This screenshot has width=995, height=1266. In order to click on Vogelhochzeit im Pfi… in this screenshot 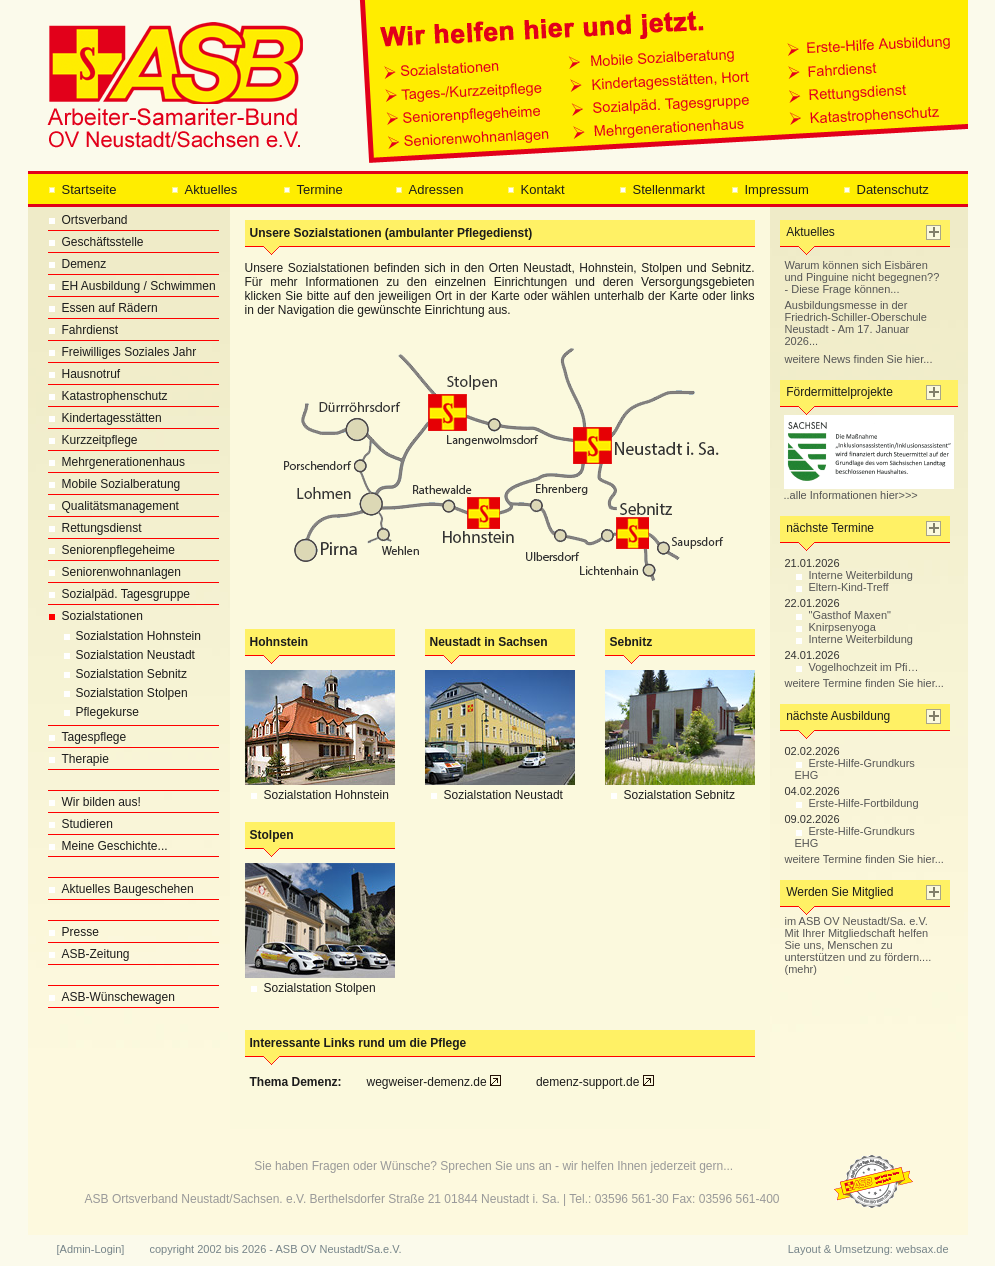, I will do `click(857, 667)`.